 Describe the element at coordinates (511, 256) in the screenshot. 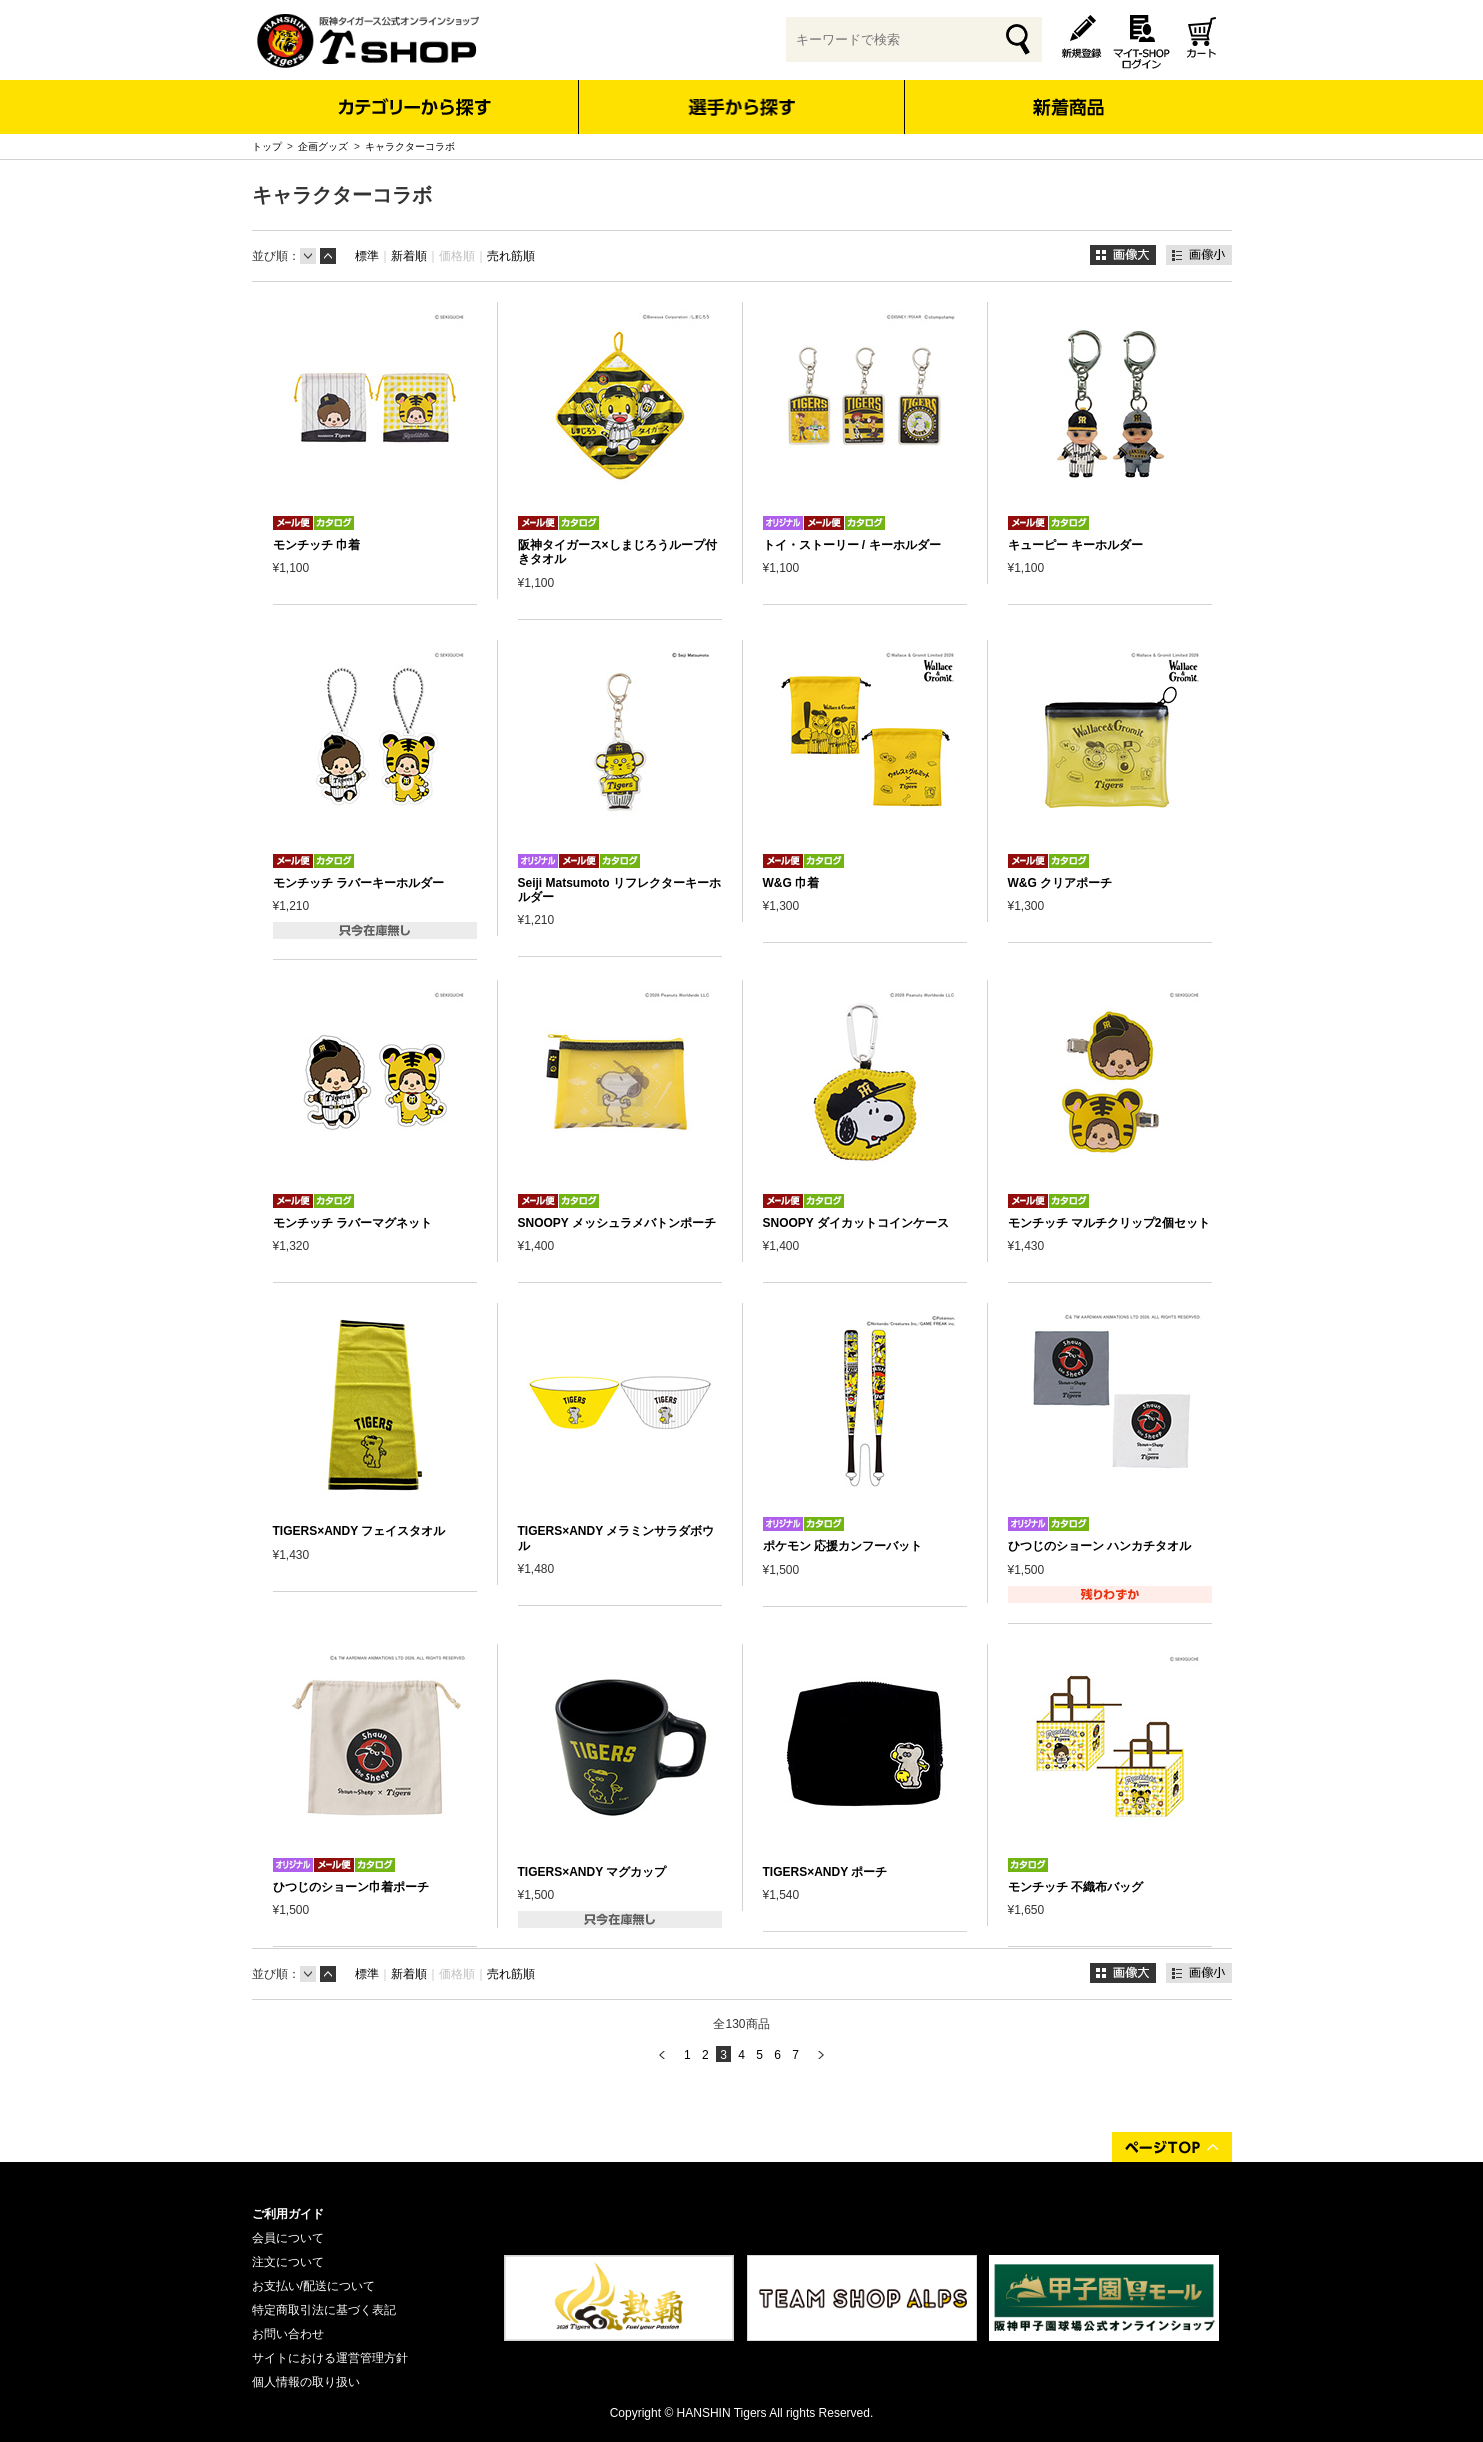

I see `売れ筋順` at that location.